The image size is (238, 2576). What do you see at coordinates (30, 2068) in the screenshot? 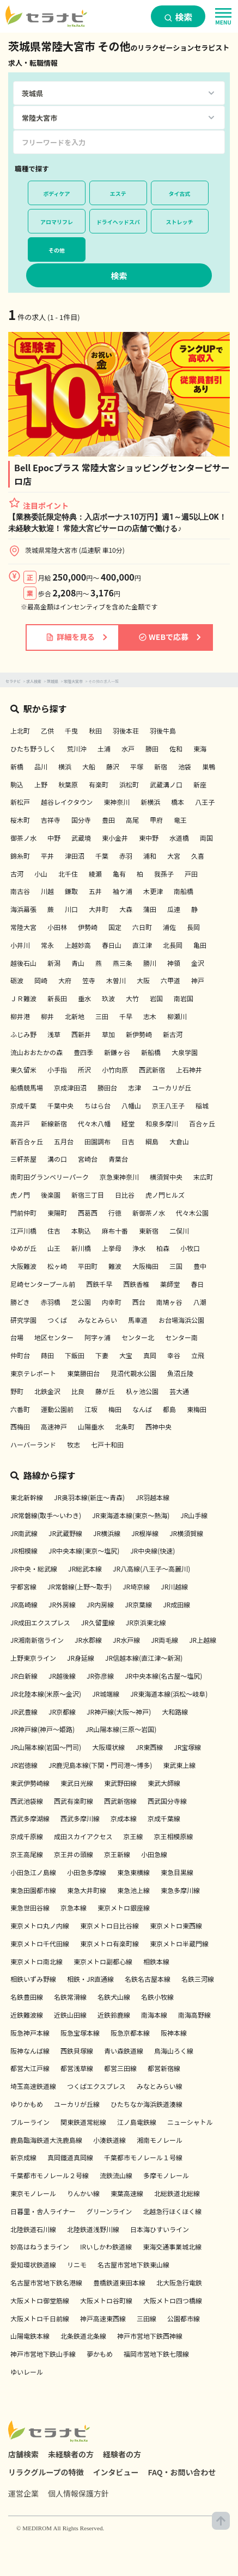
I see `都営大江戸線` at bounding box center [30, 2068].